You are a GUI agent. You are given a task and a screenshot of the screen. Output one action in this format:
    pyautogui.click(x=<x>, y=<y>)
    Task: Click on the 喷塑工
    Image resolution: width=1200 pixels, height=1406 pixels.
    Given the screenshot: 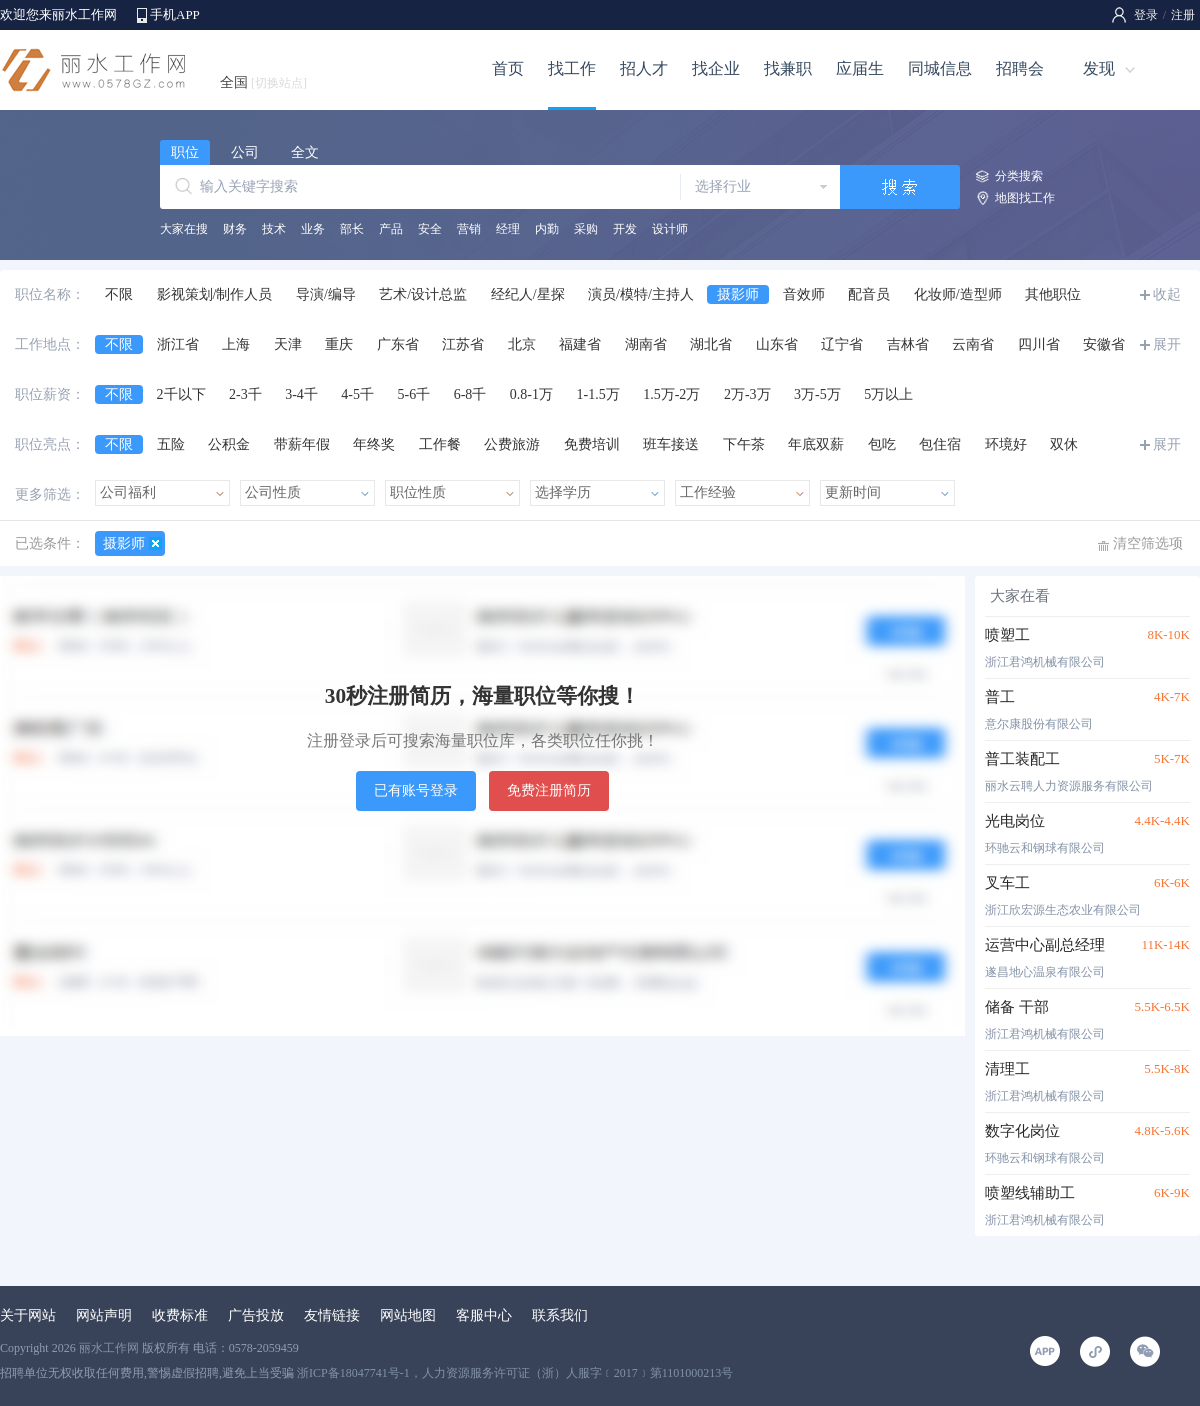 What is the action you would take?
    pyautogui.click(x=1007, y=635)
    